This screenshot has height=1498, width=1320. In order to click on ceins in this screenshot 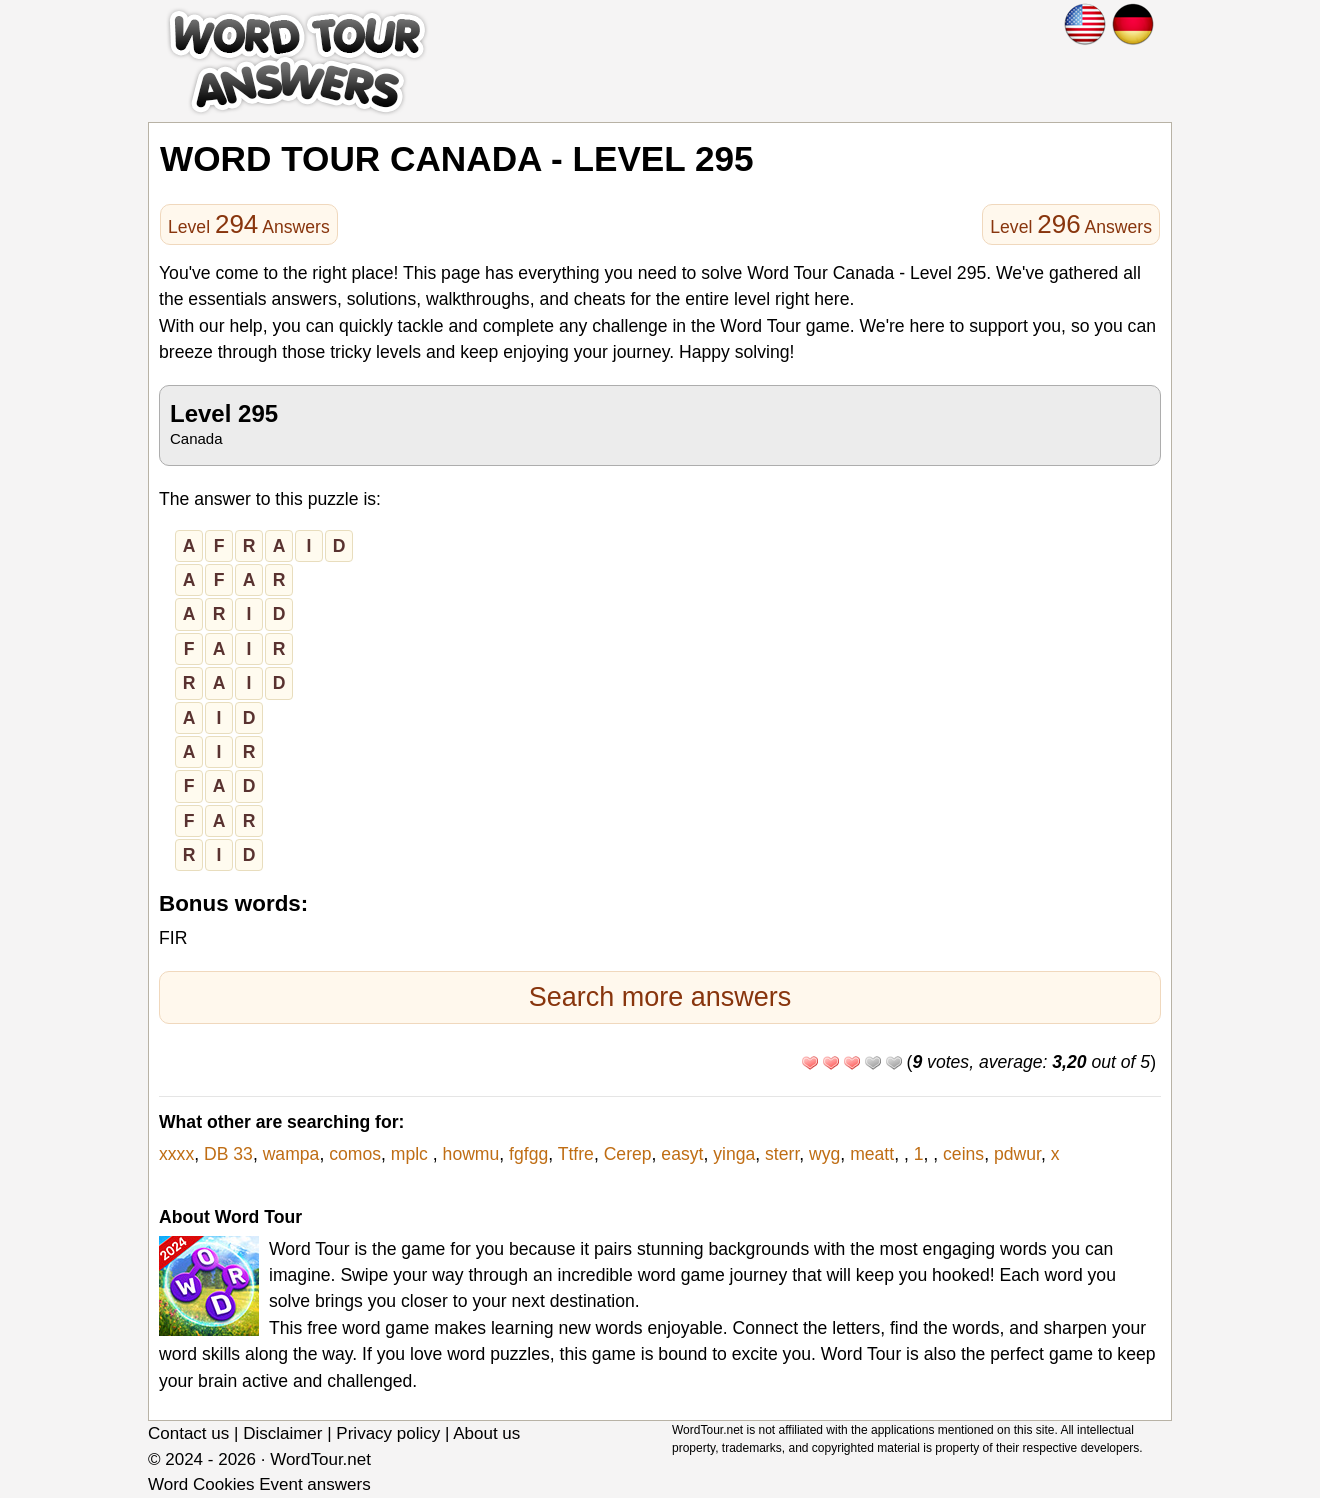, I will do `click(963, 1154)`.